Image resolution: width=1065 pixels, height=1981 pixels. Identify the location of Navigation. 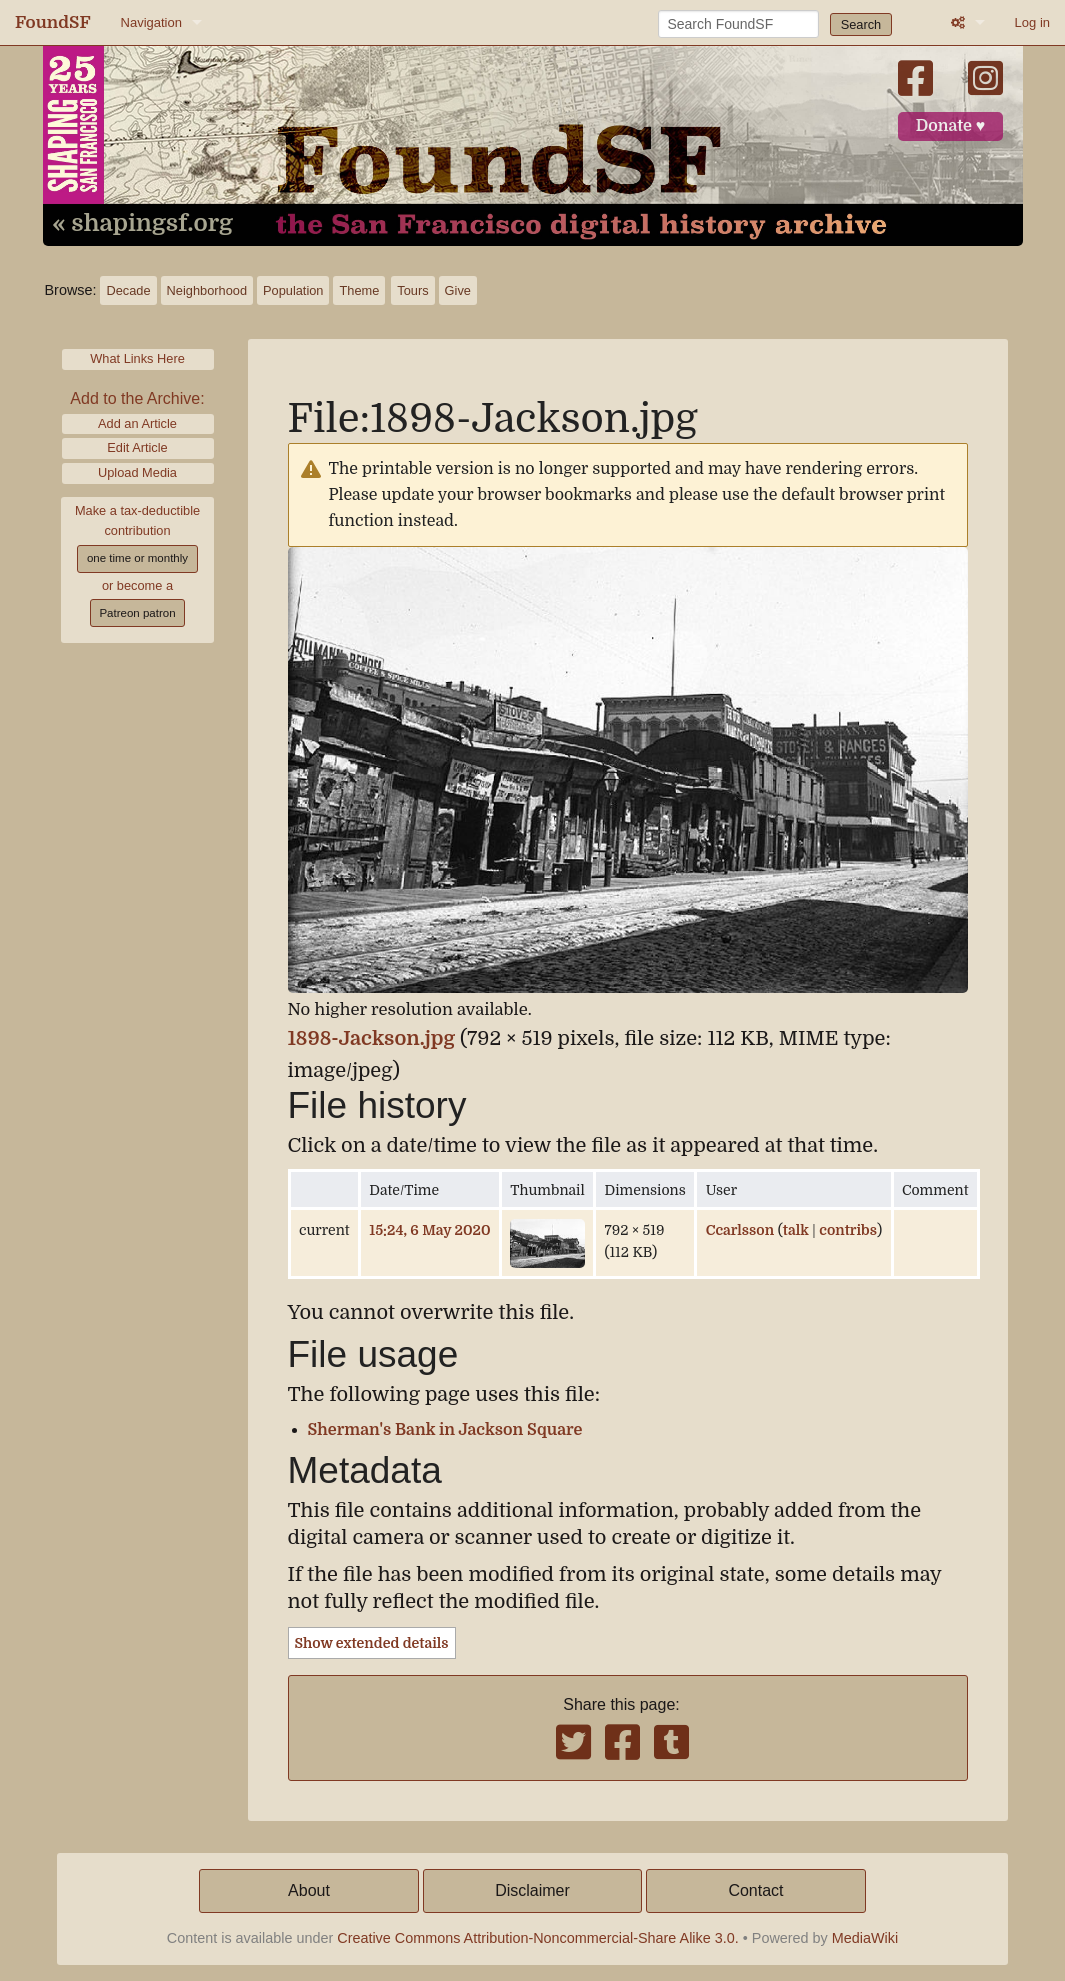
(151, 22).